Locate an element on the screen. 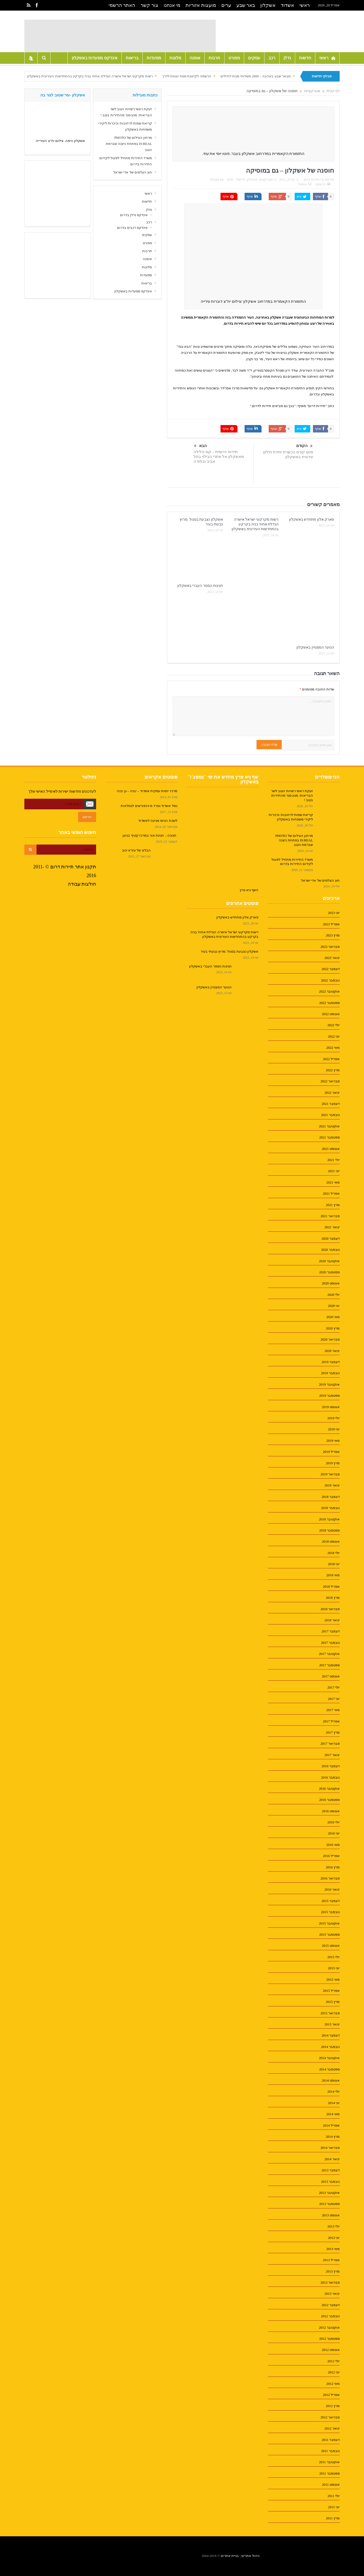  מרץ 2013 is located at coordinates (333, 2271).